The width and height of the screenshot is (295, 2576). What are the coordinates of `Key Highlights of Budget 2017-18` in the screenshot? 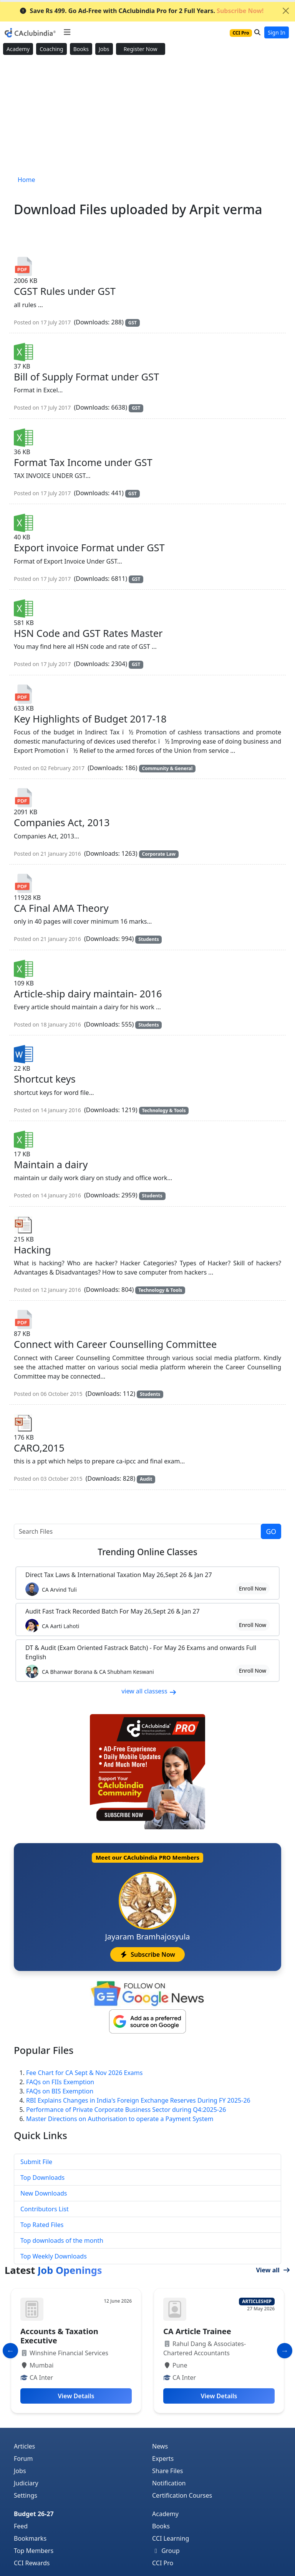 It's located at (90, 718).